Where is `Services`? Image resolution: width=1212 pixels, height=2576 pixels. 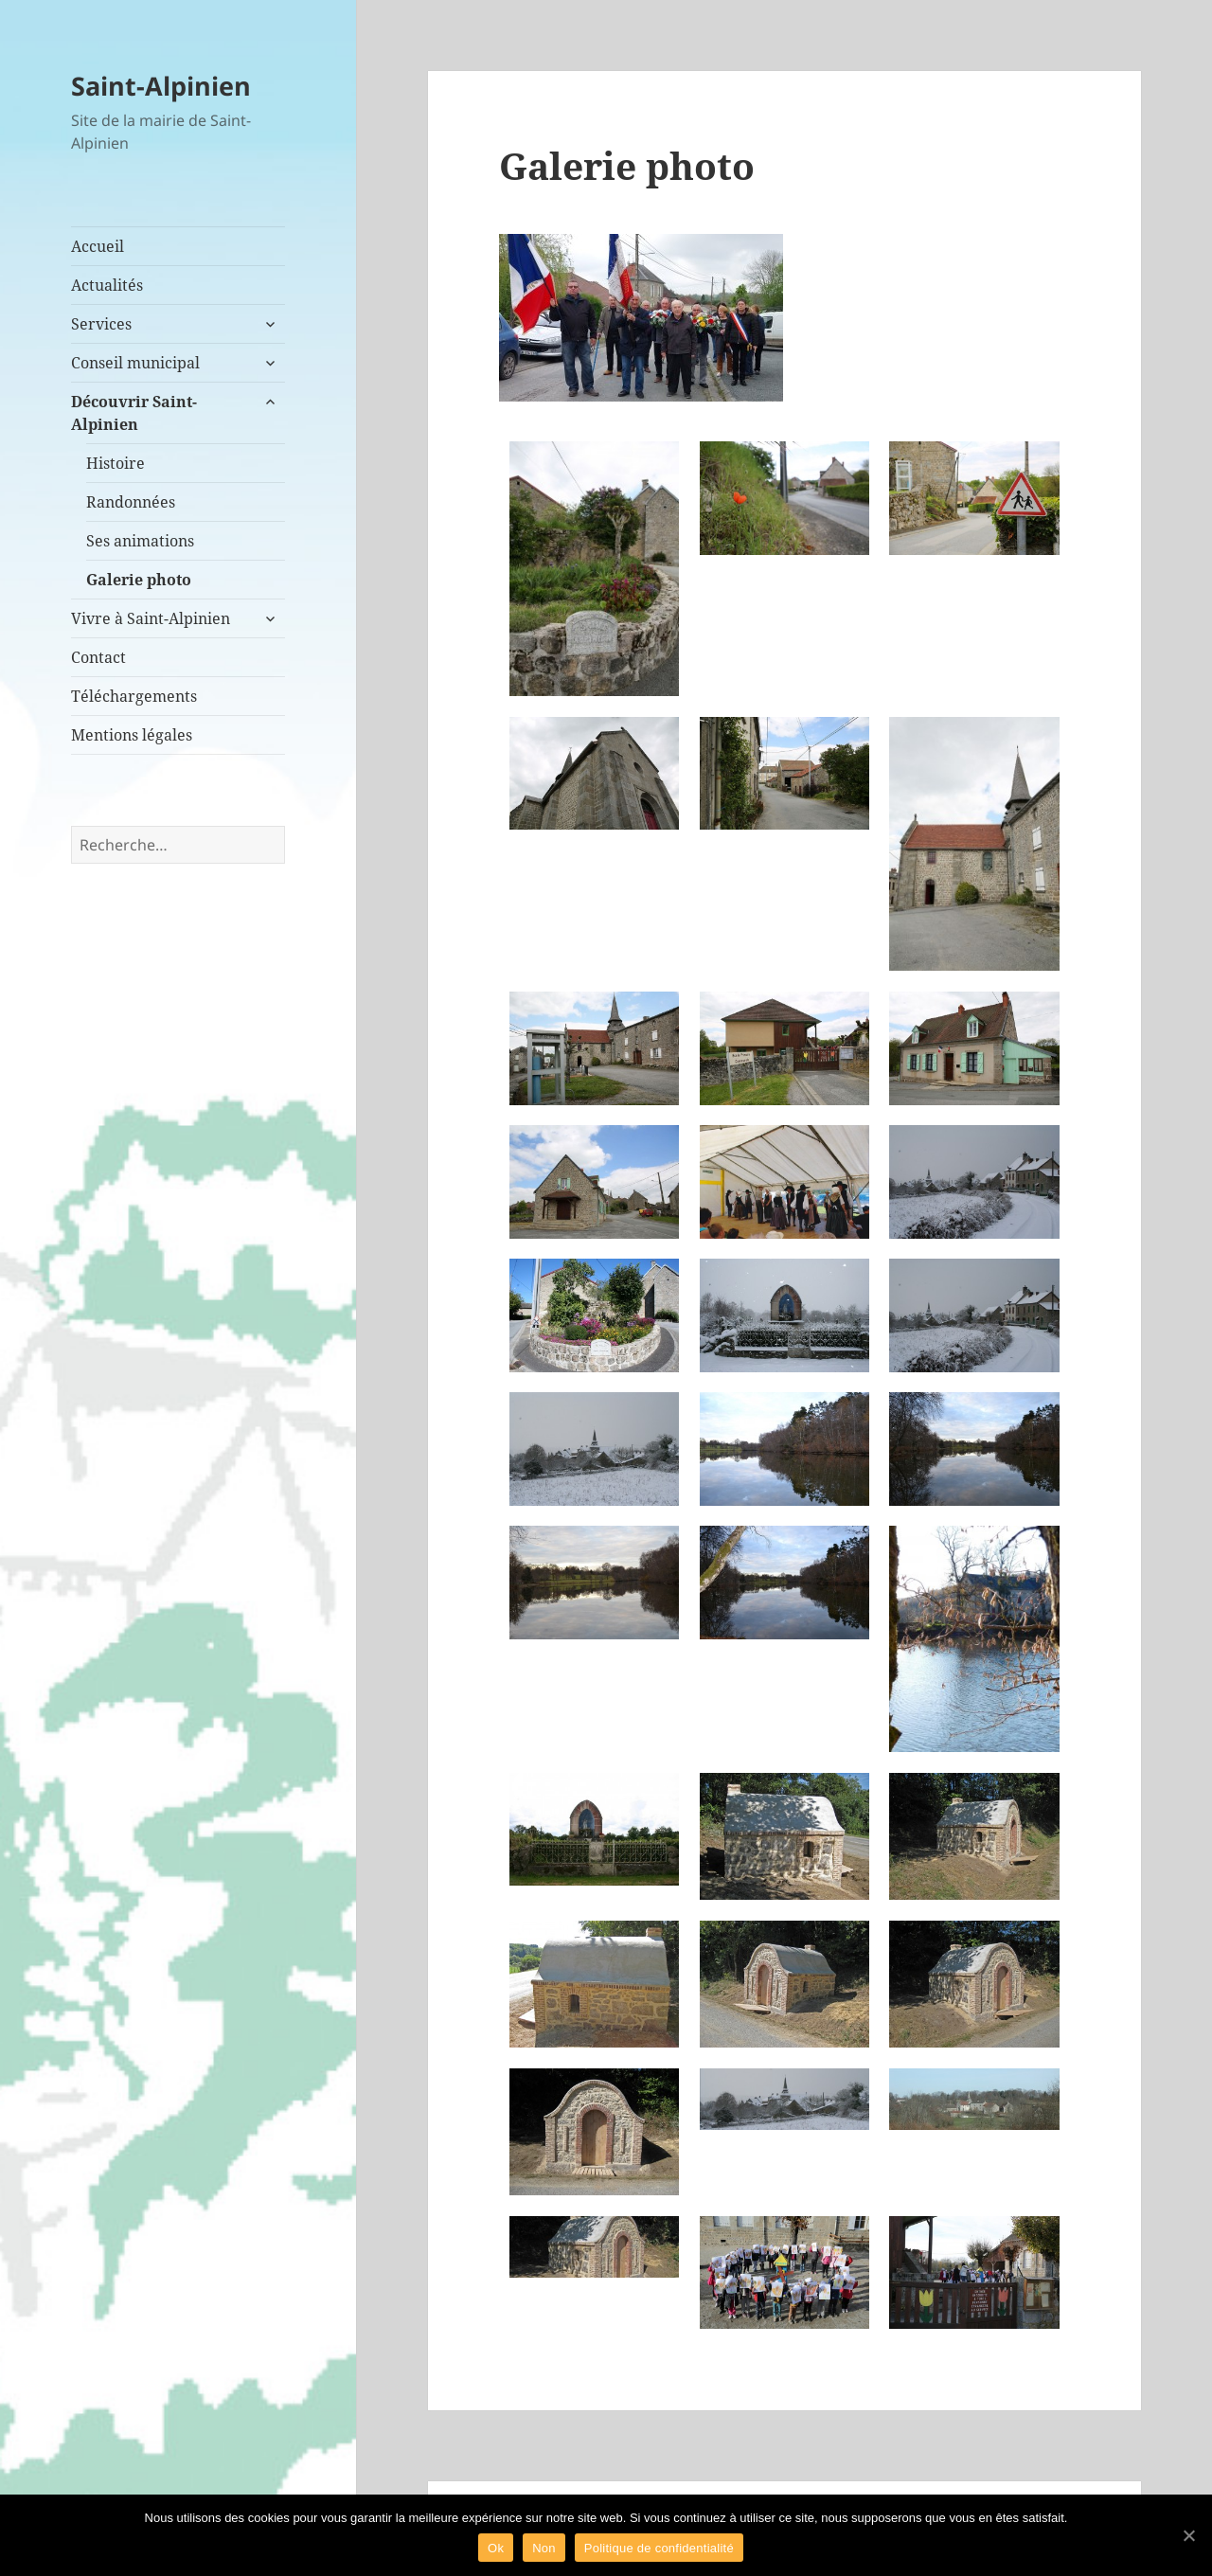
Services is located at coordinates (101, 323).